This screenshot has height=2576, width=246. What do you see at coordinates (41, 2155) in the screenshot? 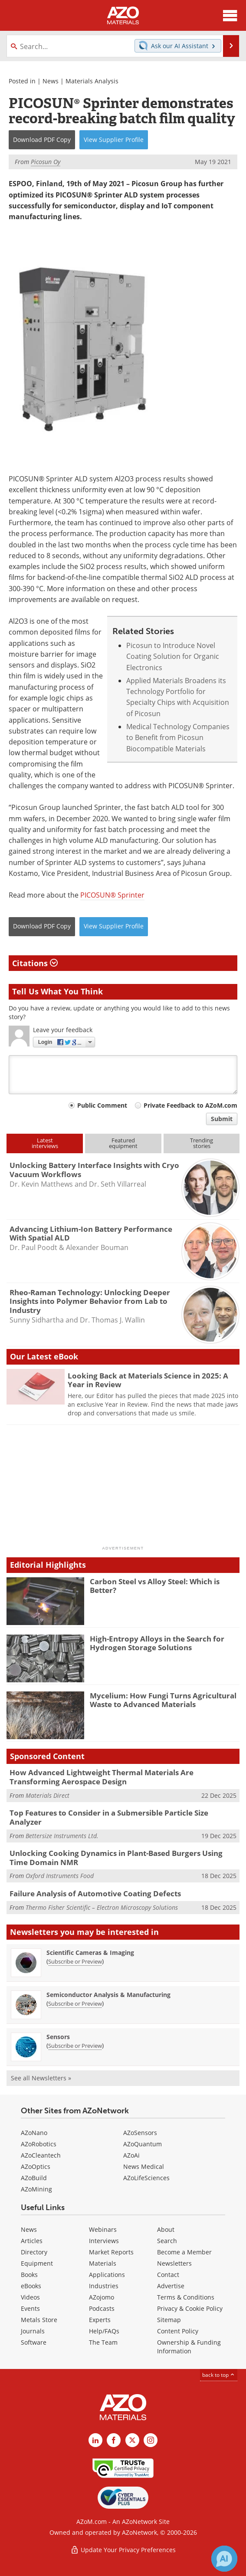
I see `AZoCleantech` at bounding box center [41, 2155].